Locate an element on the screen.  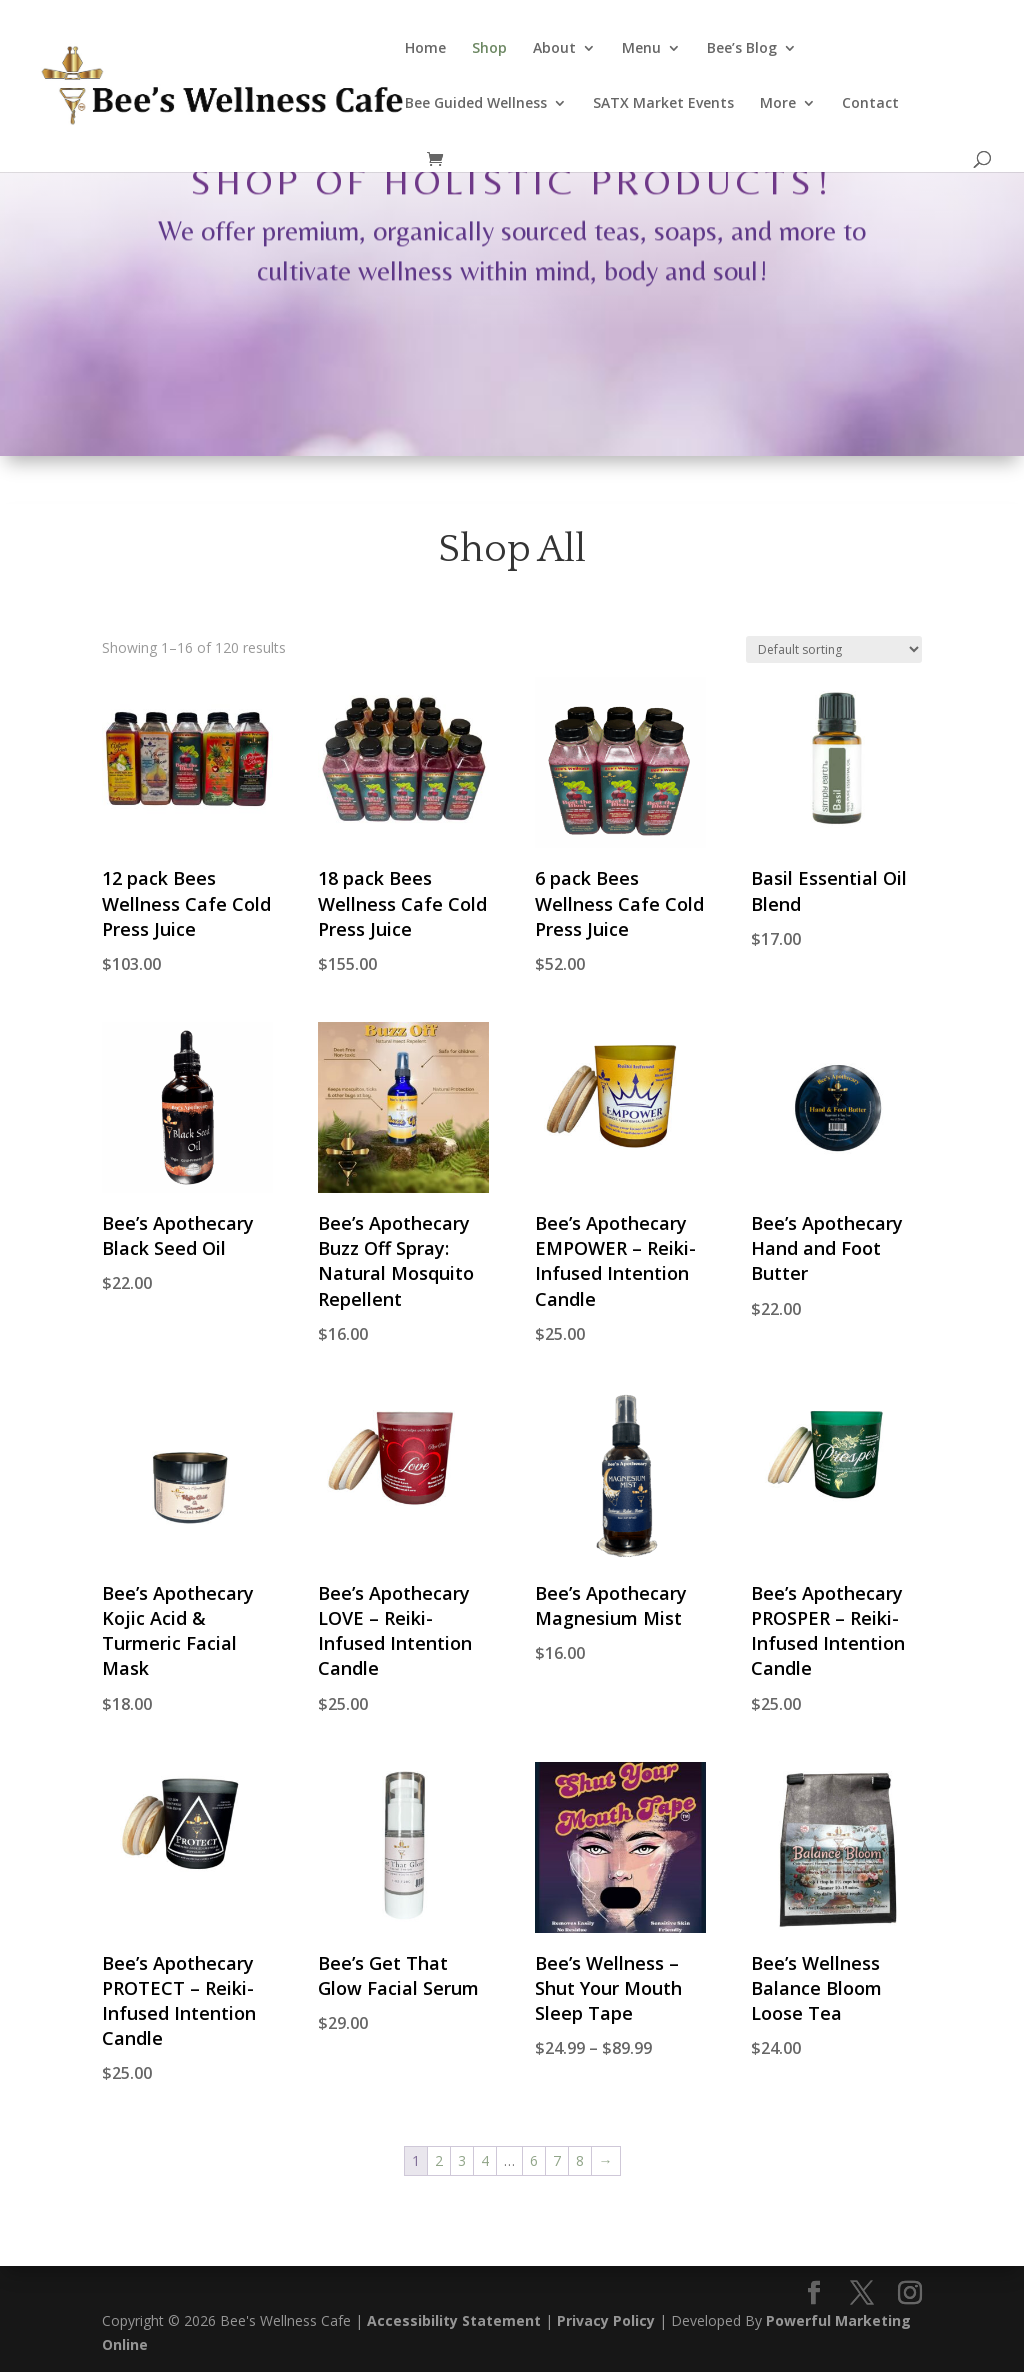
Home is located at coordinates (425, 49).